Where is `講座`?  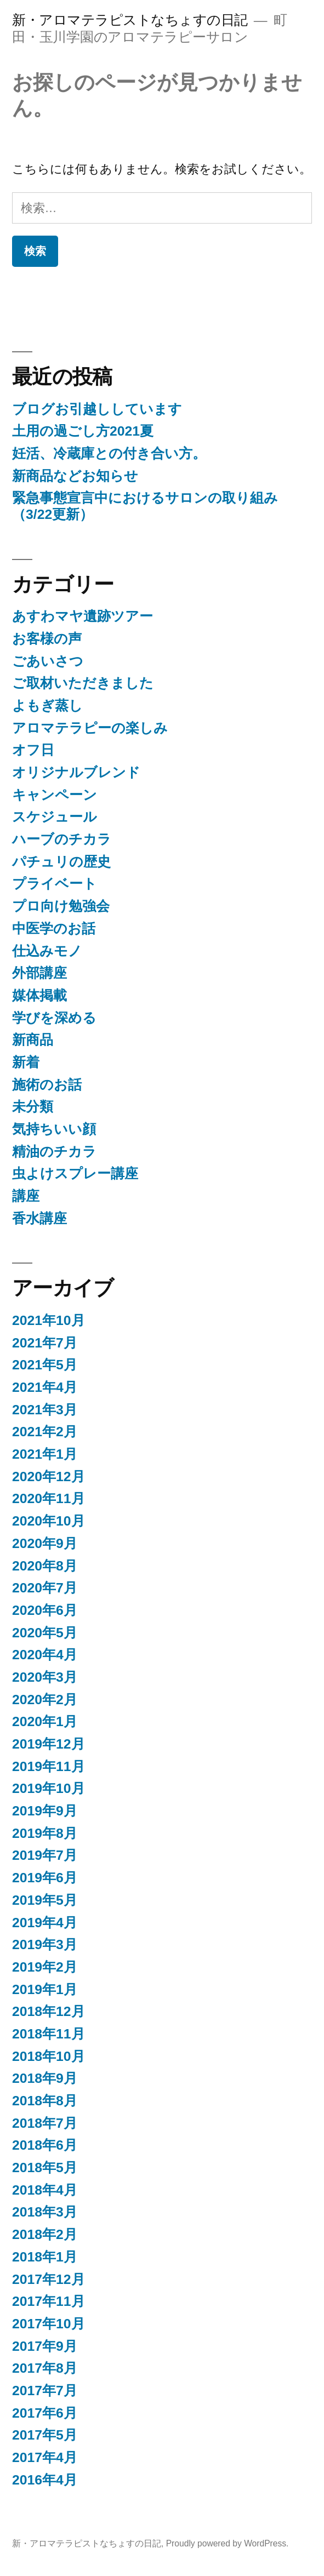
講座 is located at coordinates (25, 1196).